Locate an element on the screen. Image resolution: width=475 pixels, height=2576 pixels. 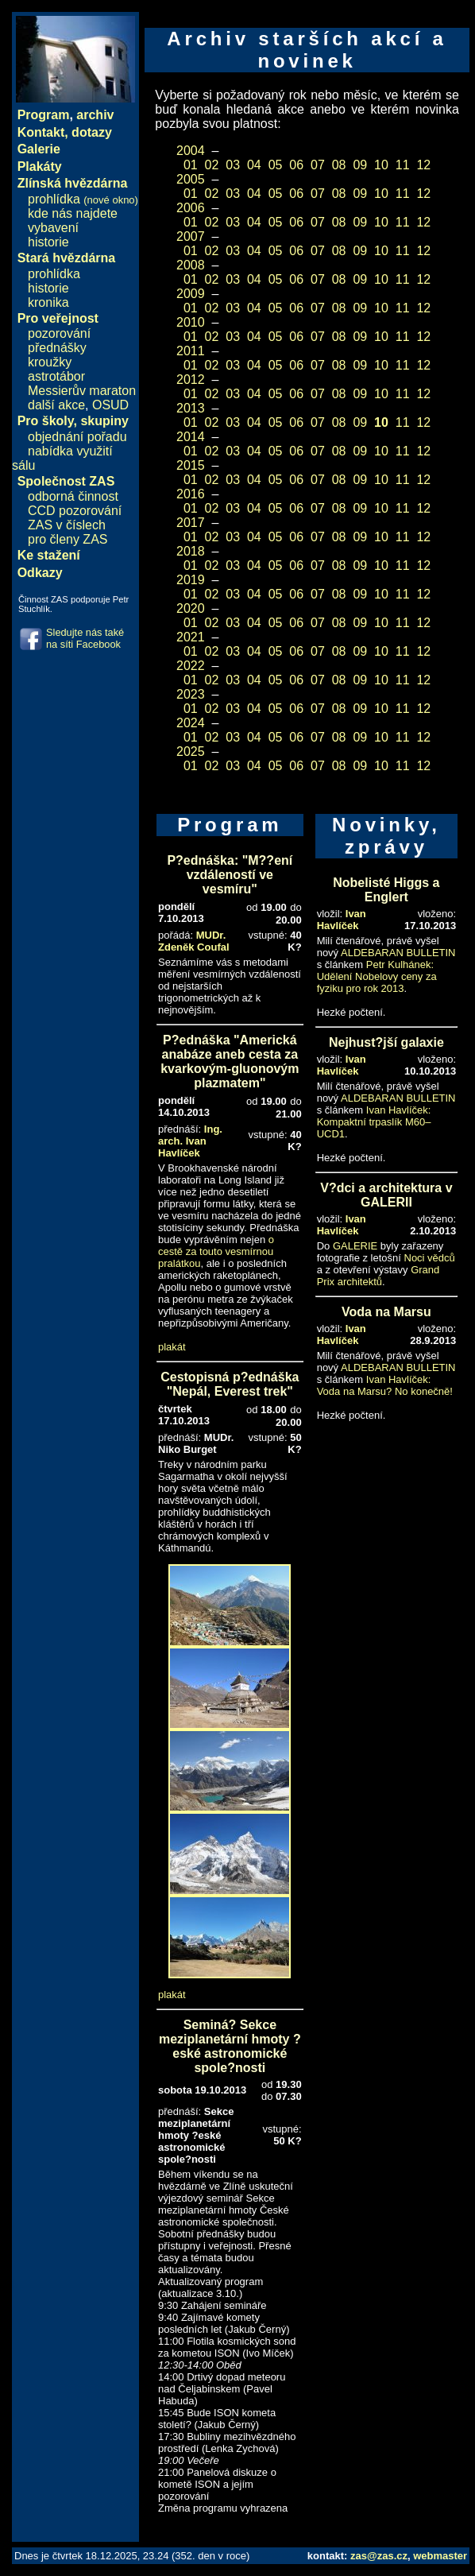
Petr Kulhánek: Udělení Nobelovy ceny za fyziku pro rok 2013 is located at coordinates (377, 976).